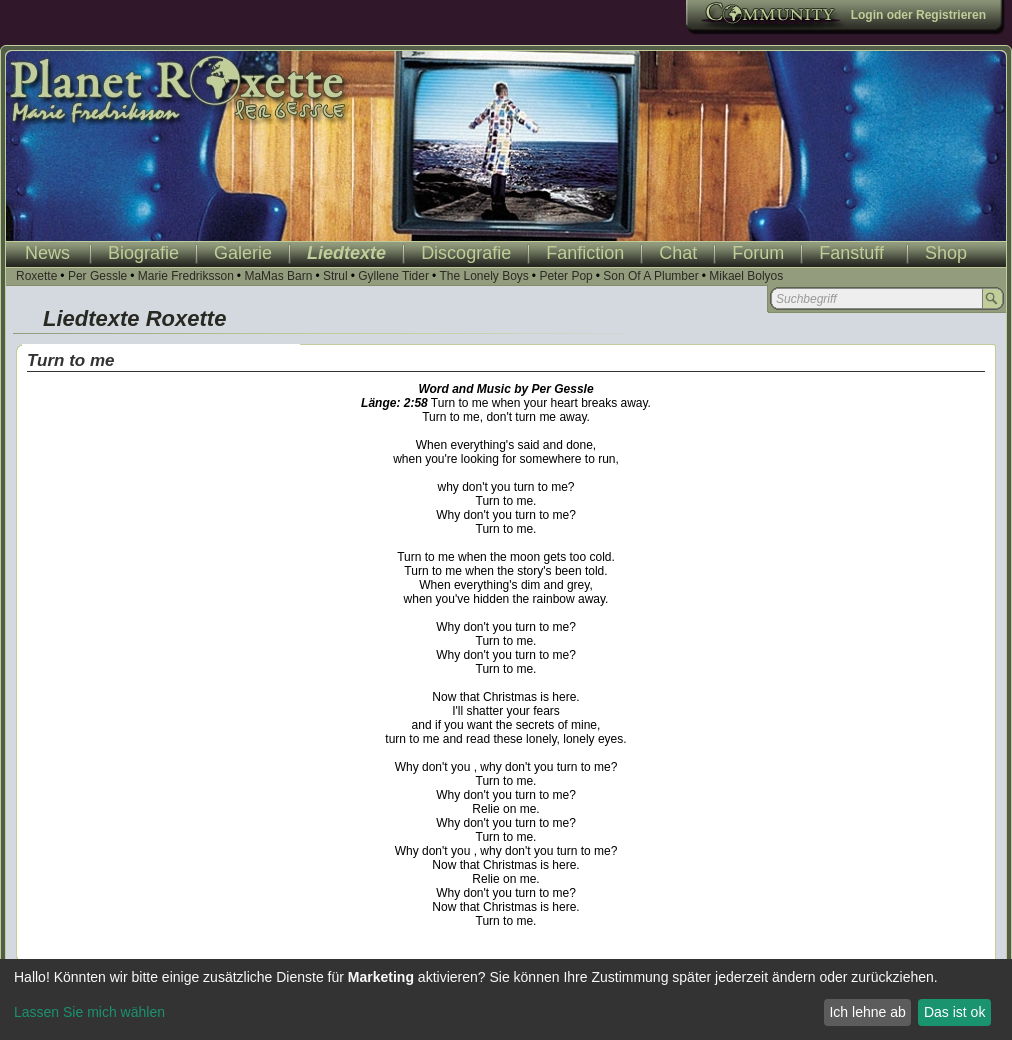 The width and height of the screenshot is (1012, 1040). Describe the element at coordinates (867, 1012) in the screenshot. I see `Ich lehne ab` at that location.